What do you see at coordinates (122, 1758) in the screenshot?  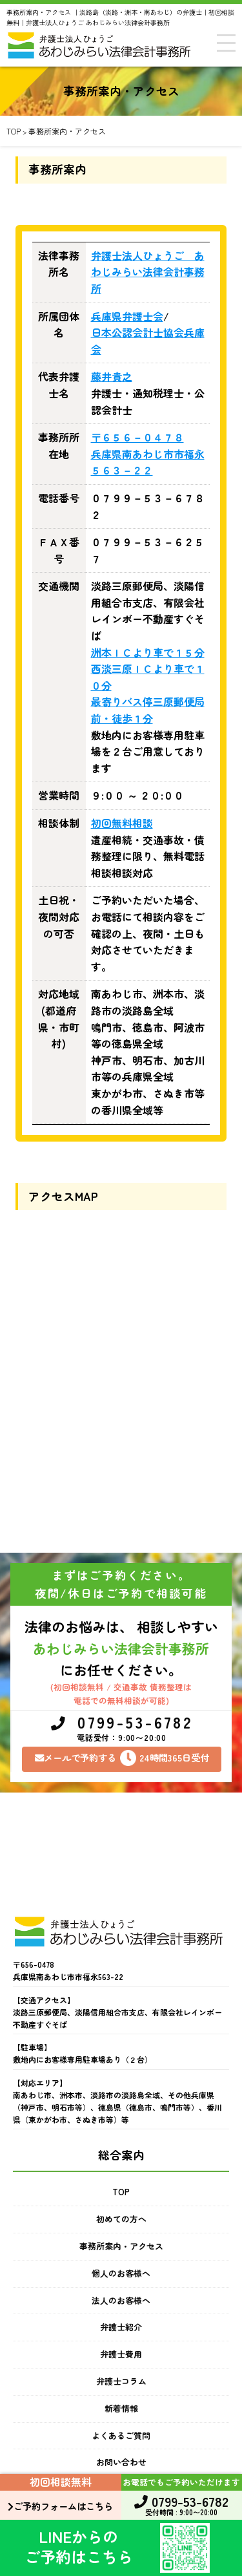 I see `メールで予約する24時間365日受付` at bounding box center [122, 1758].